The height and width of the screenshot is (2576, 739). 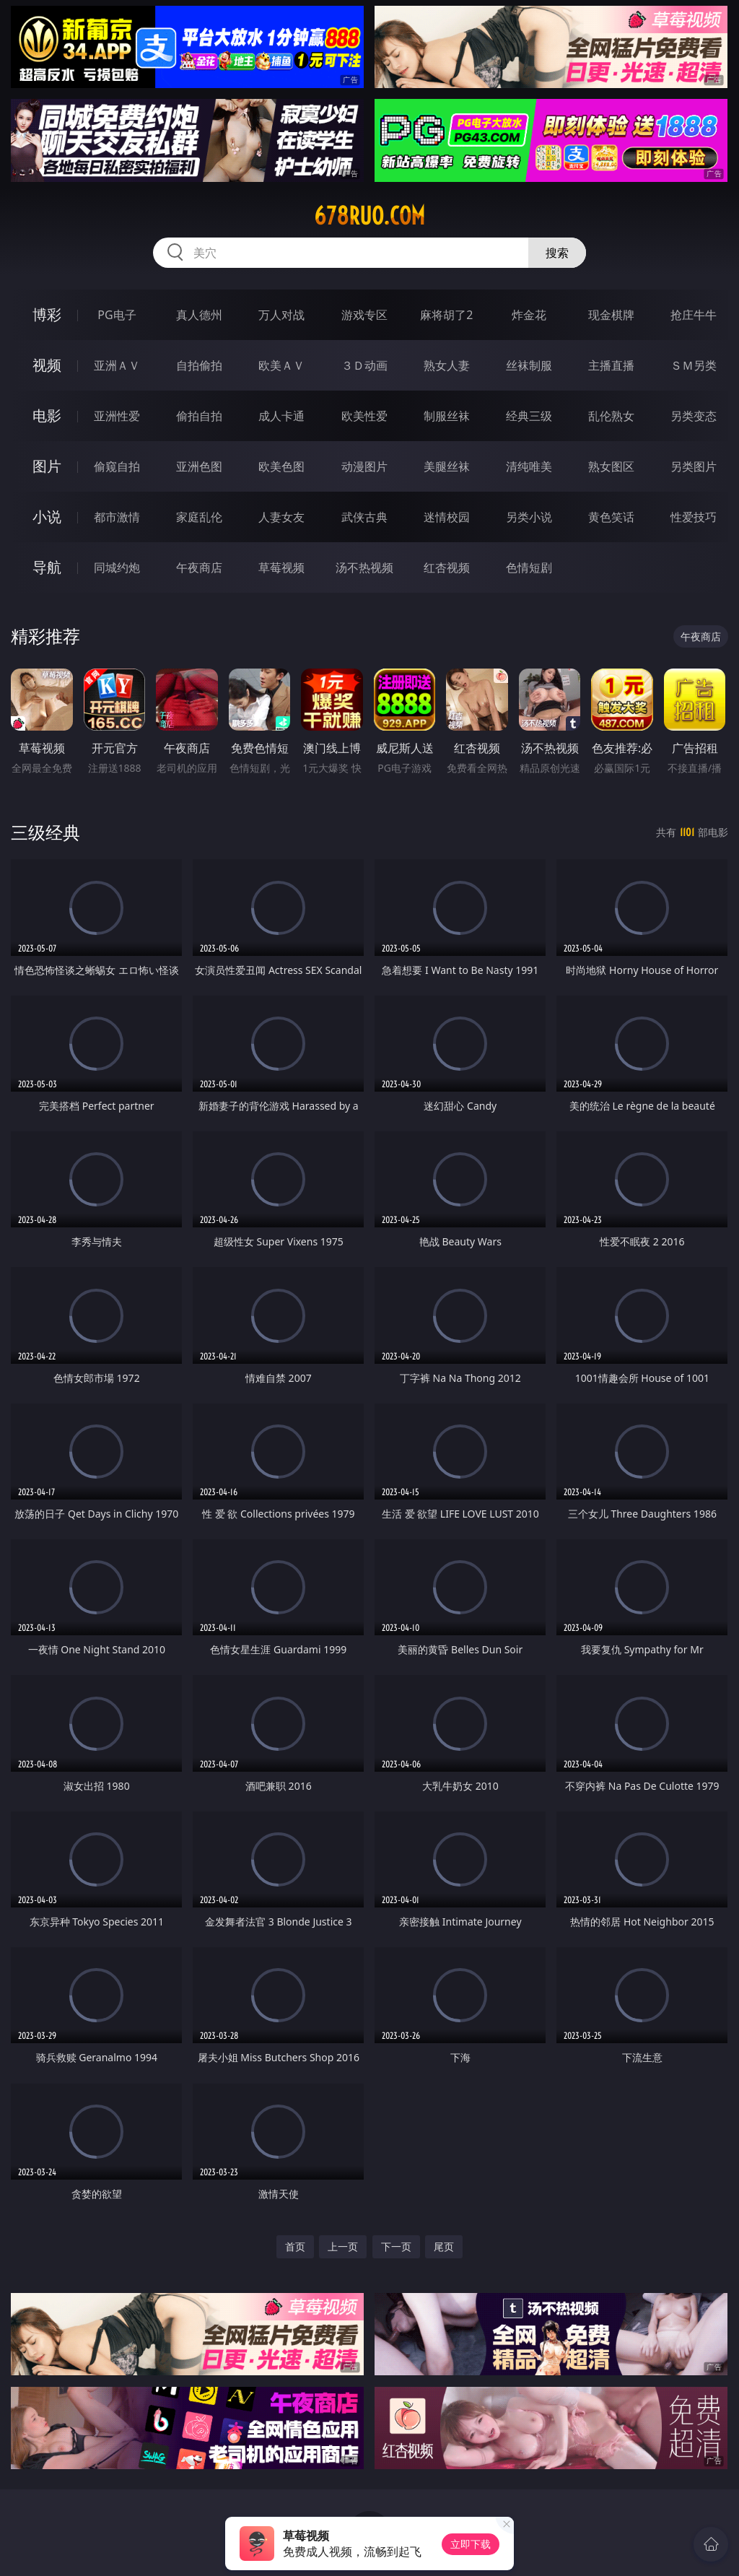 What do you see at coordinates (116, 315) in the screenshot?
I see `PG电子` at bounding box center [116, 315].